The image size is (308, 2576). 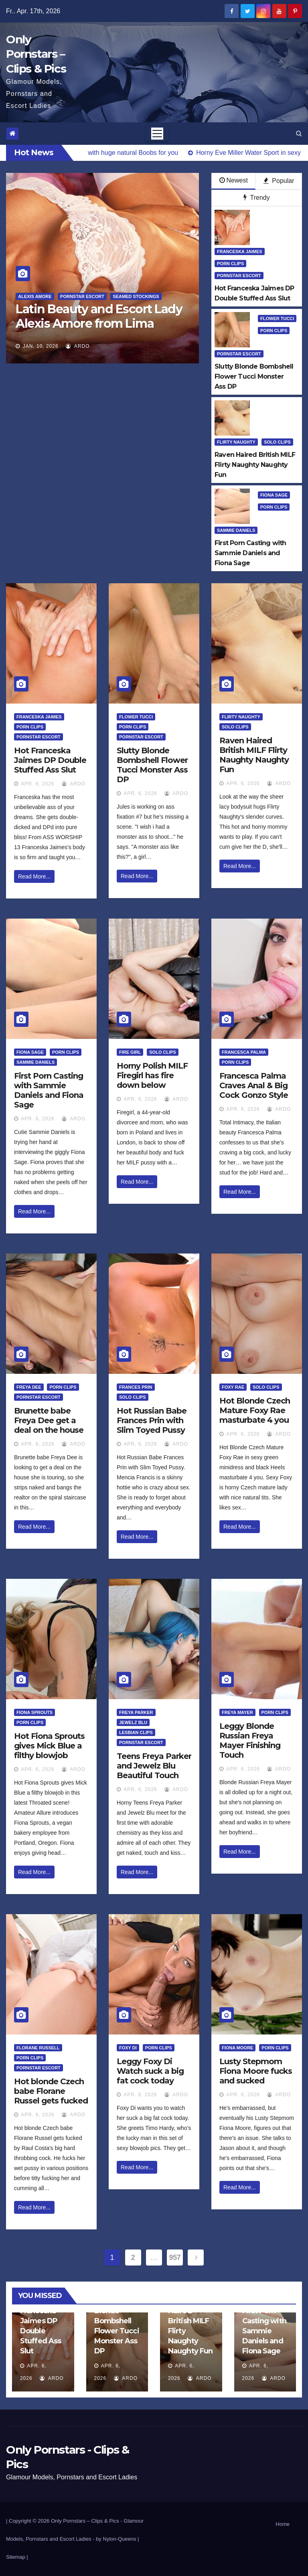 I want to click on Teens Freya Parker and Jewelz Blu Beautiful Touch, so click(x=154, y=1765).